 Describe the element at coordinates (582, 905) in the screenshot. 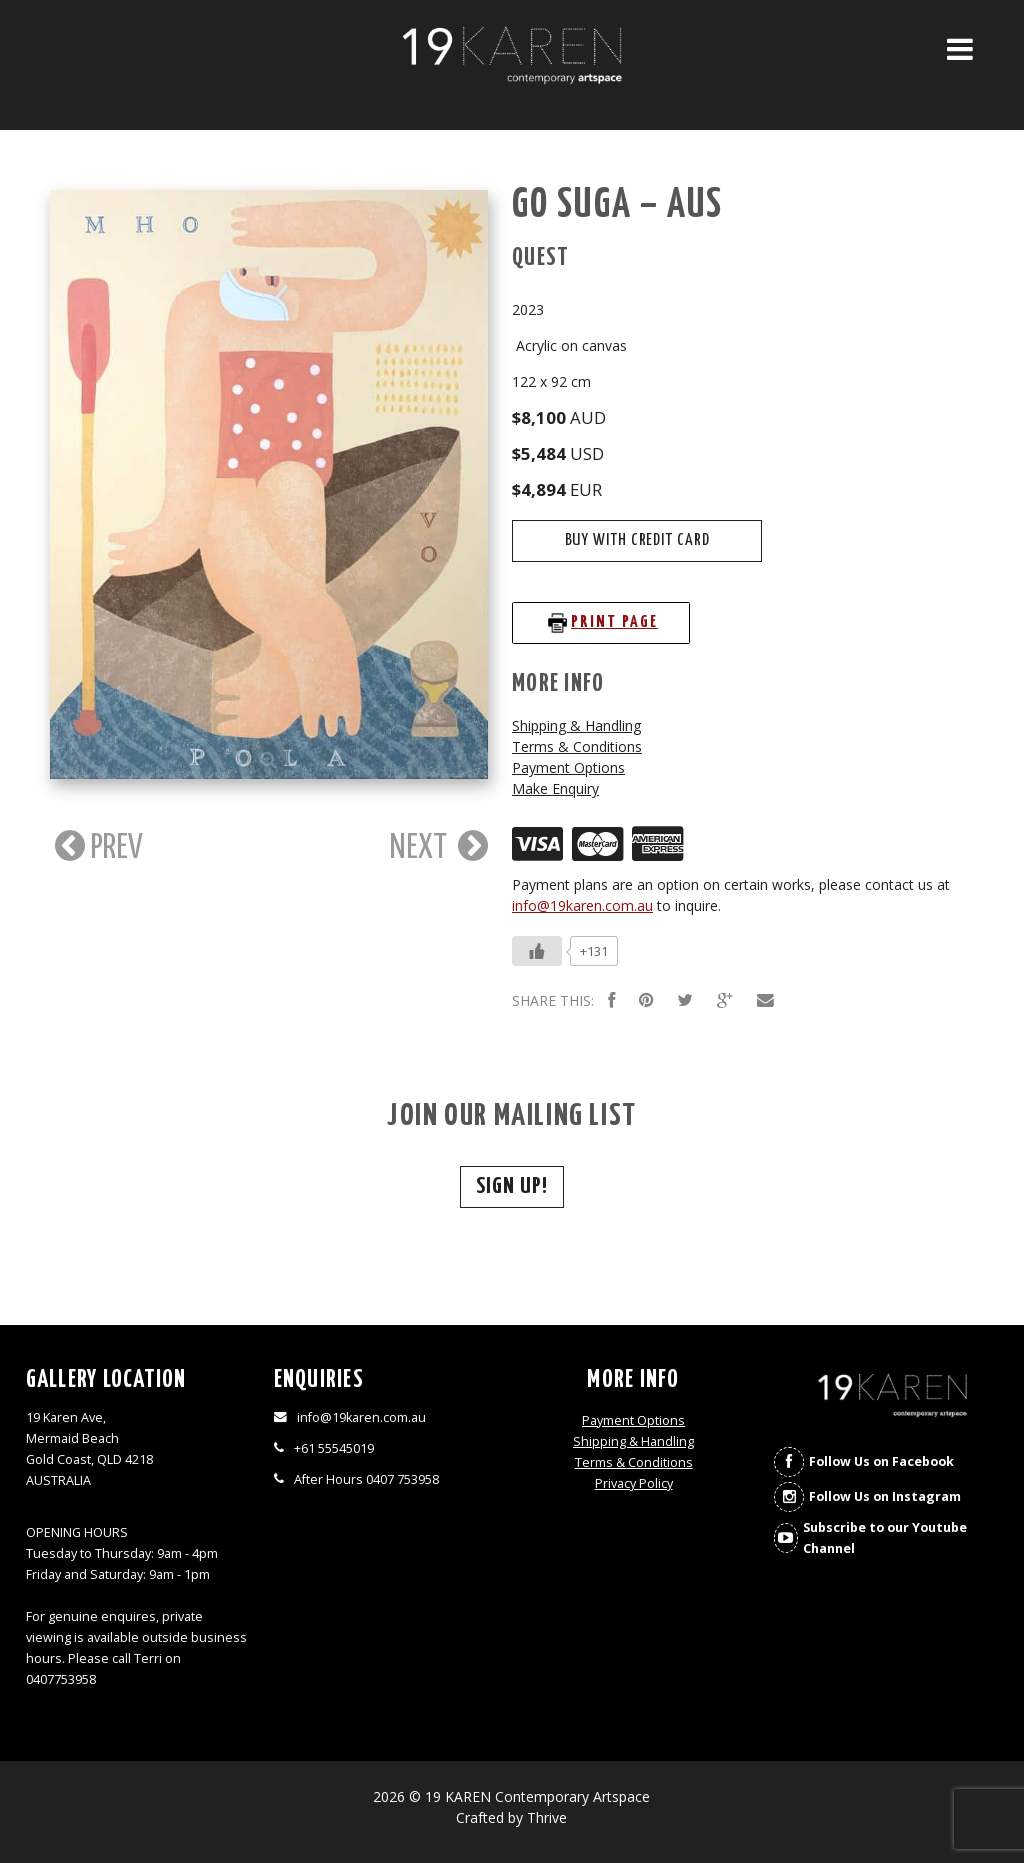

I see `info@19karen.com.au` at that location.